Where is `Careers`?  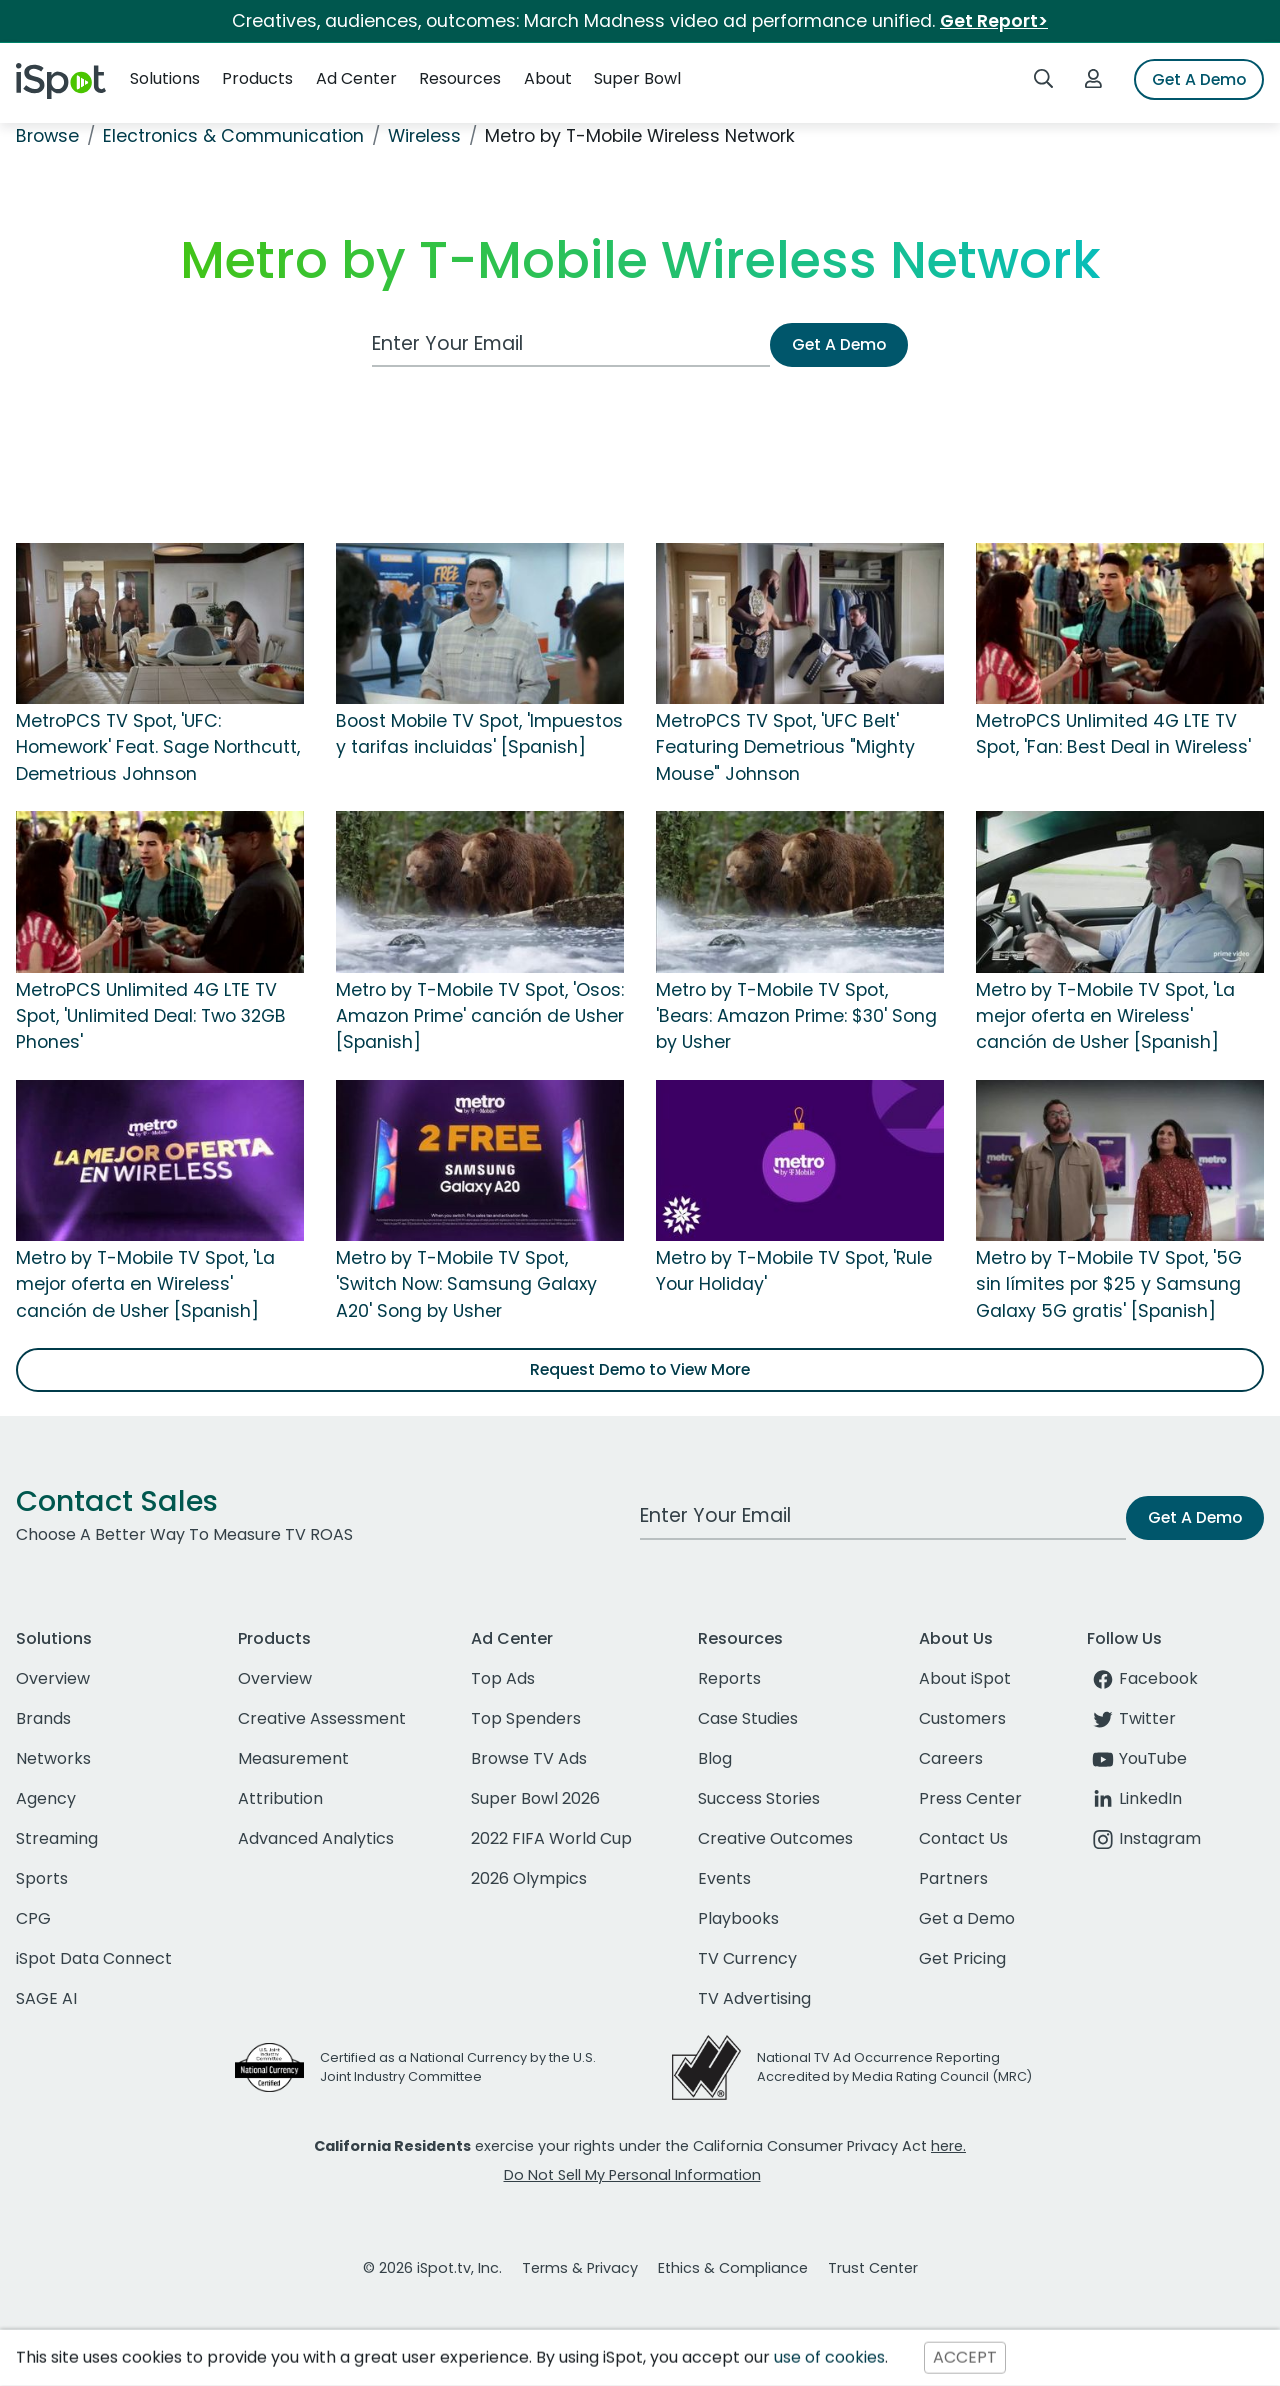
Careers is located at coordinates (951, 1758).